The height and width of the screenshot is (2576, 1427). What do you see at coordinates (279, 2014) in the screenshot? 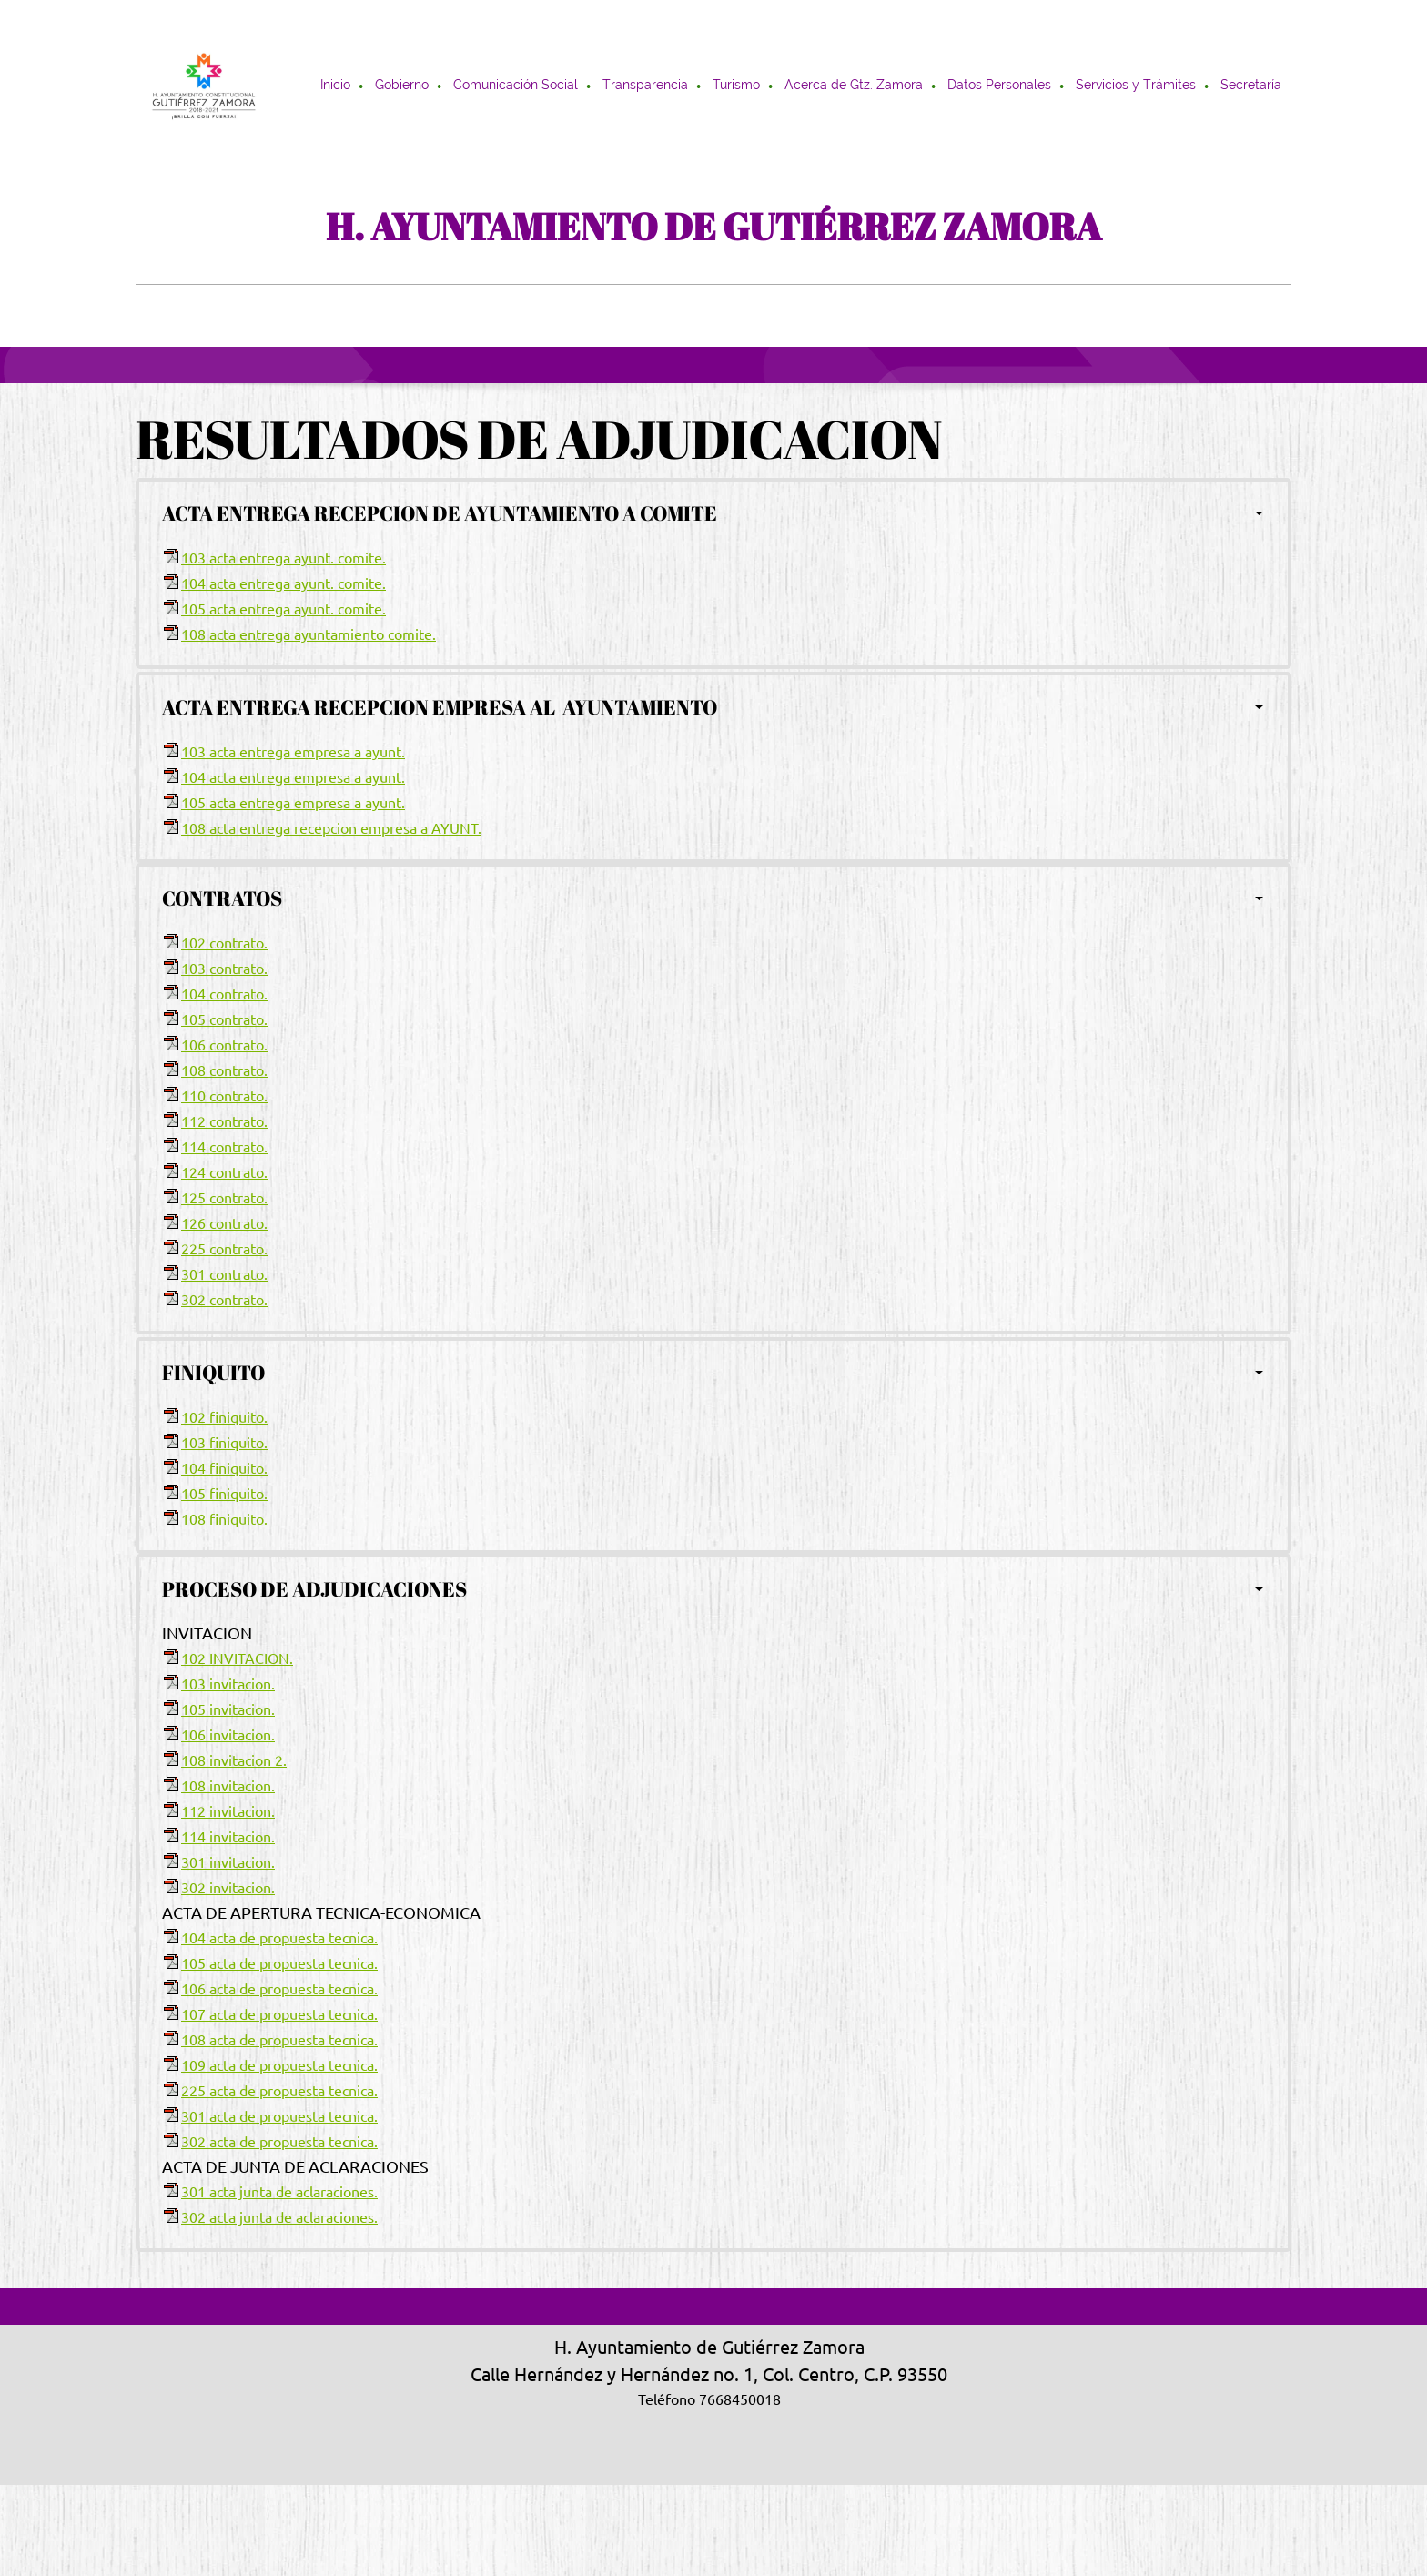
I see `107 acta de propuesta tecnica.` at bounding box center [279, 2014].